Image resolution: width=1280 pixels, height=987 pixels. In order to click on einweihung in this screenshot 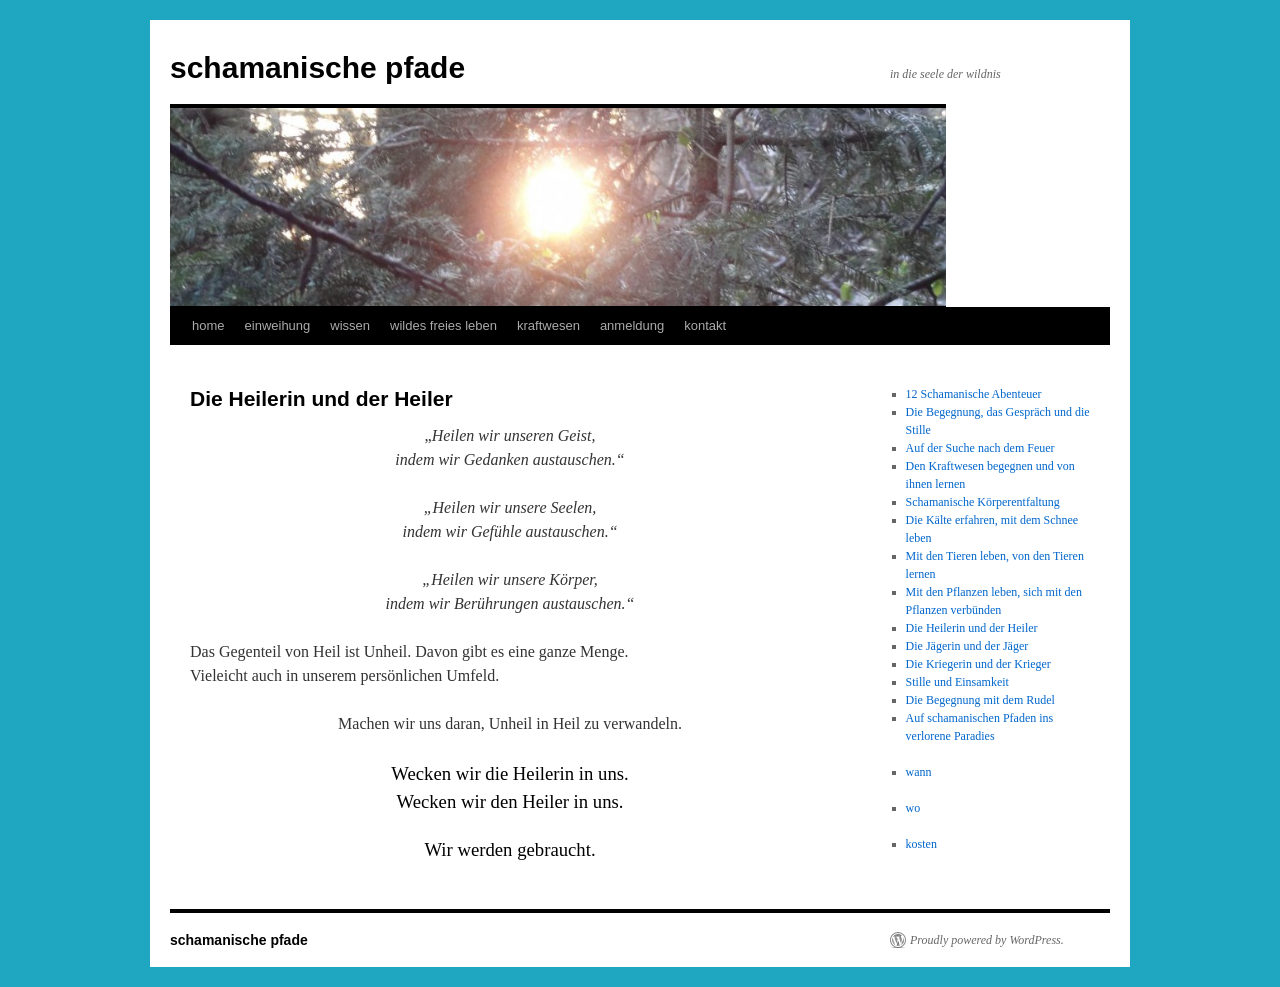, I will do `click(278, 325)`.